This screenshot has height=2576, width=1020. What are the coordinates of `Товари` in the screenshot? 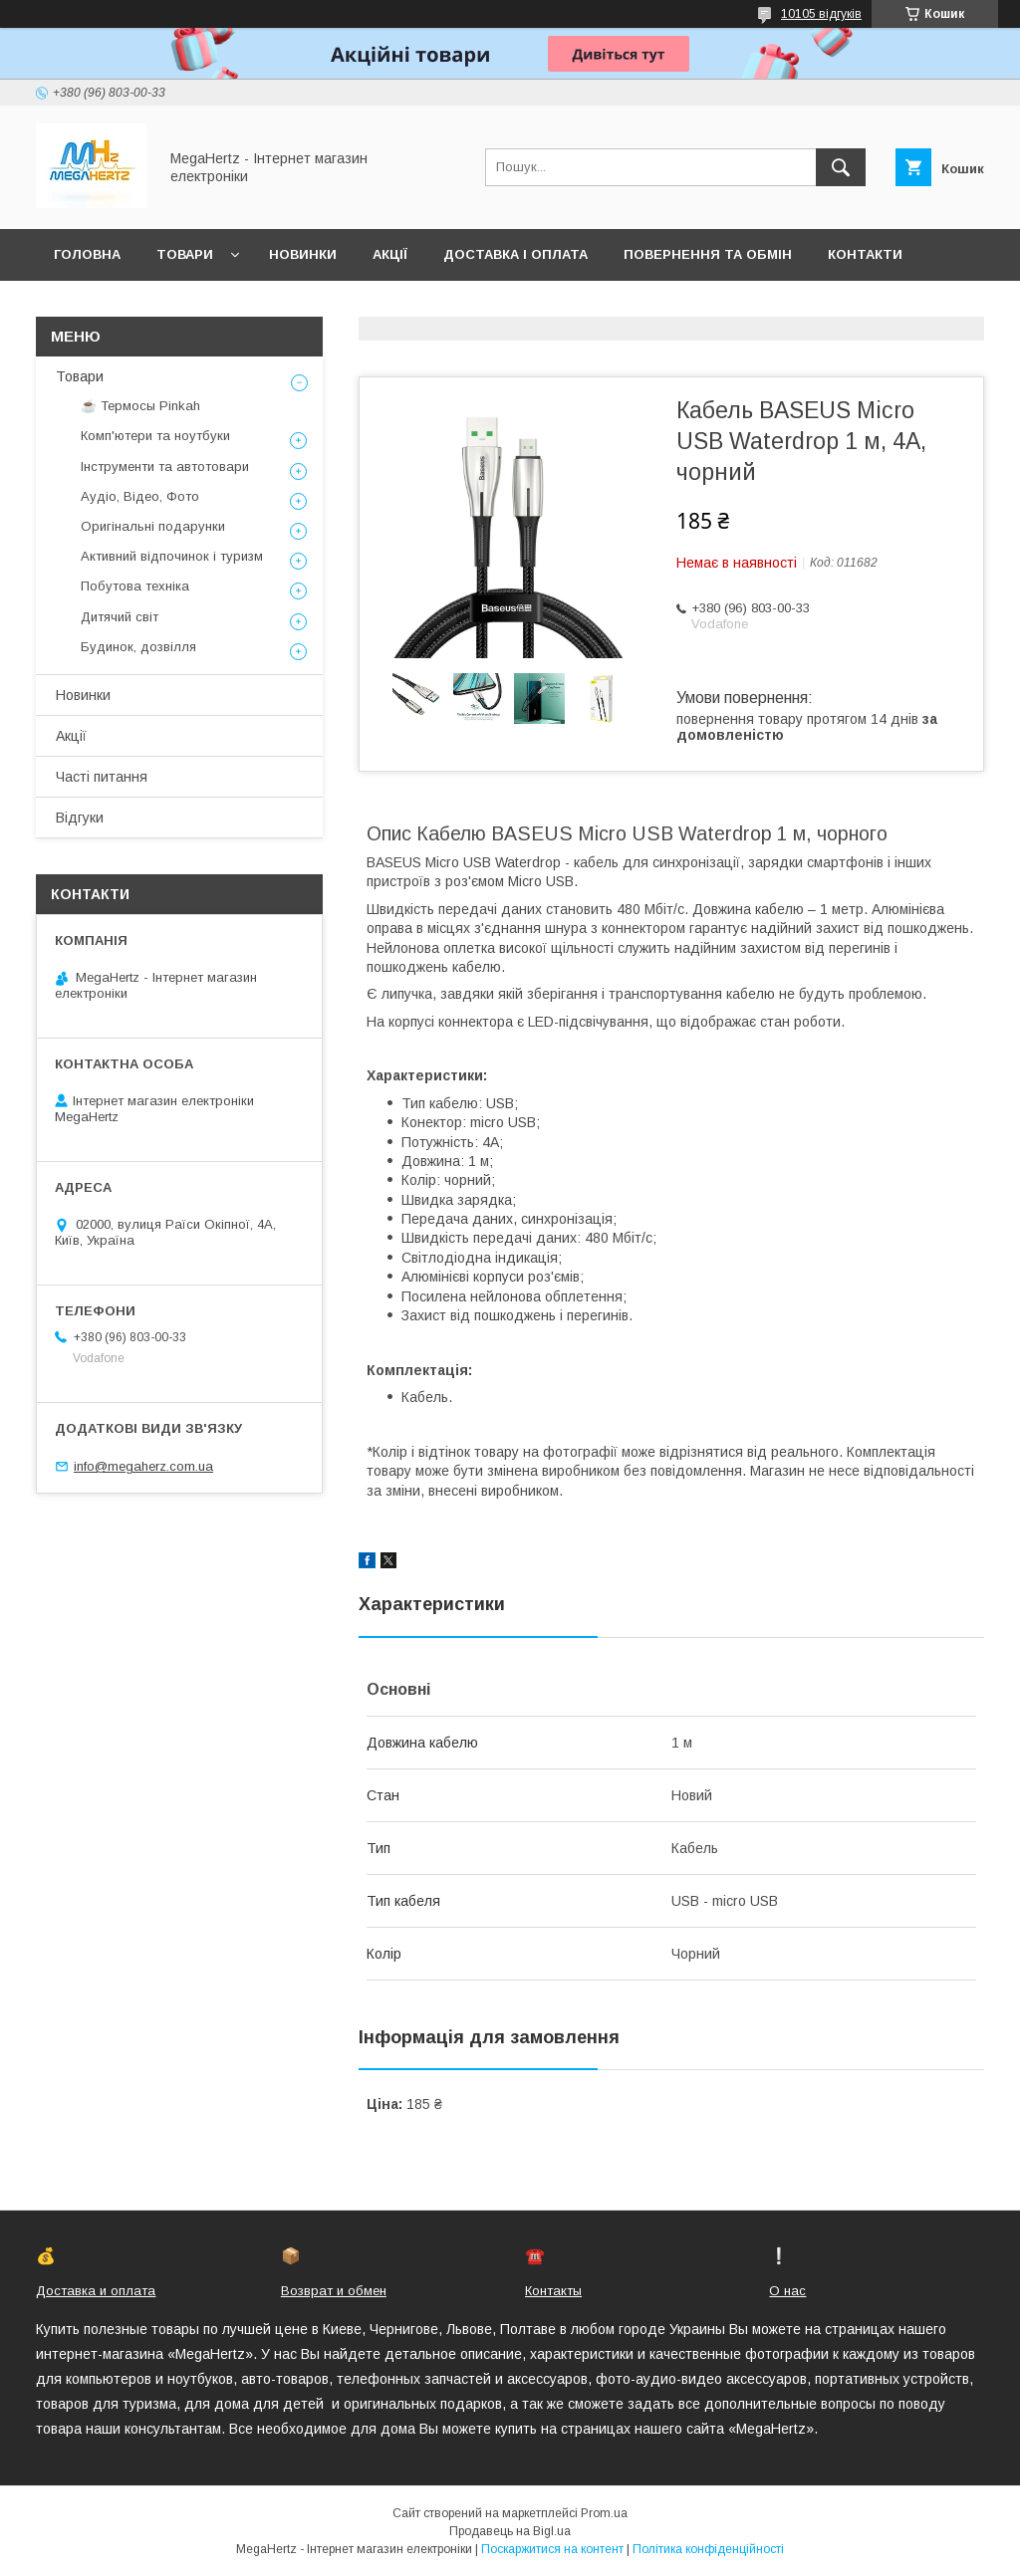 It's located at (184, 254).